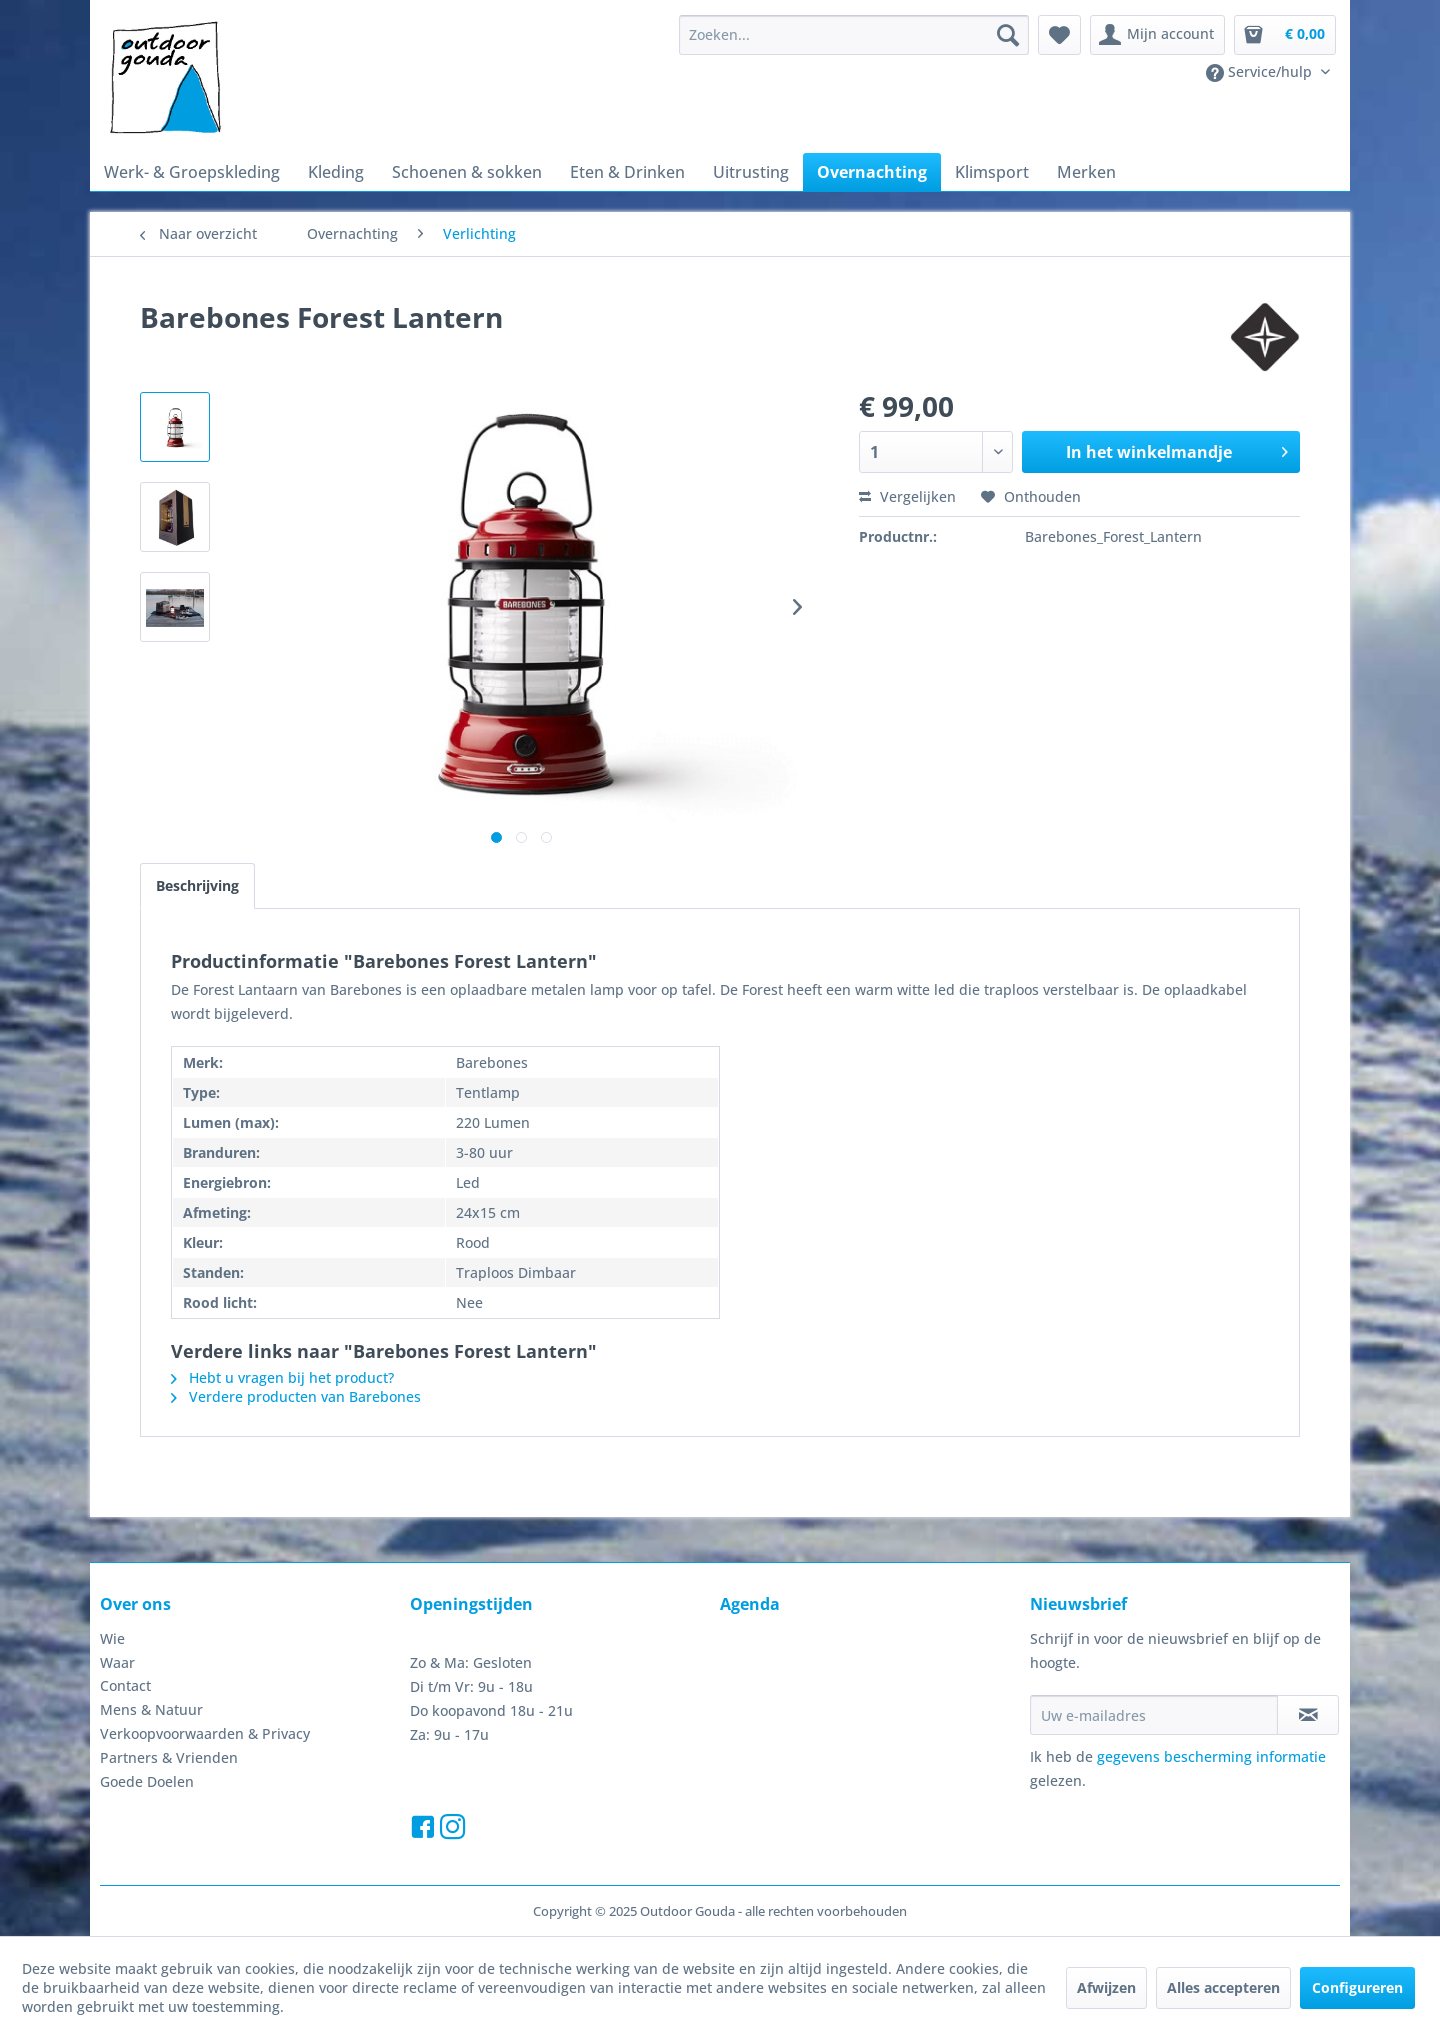 The image size is (1440, 2038). Describe the element at coordinates (1285, 35) in the screenshot. I see `[Winkelmandje]` at that location.